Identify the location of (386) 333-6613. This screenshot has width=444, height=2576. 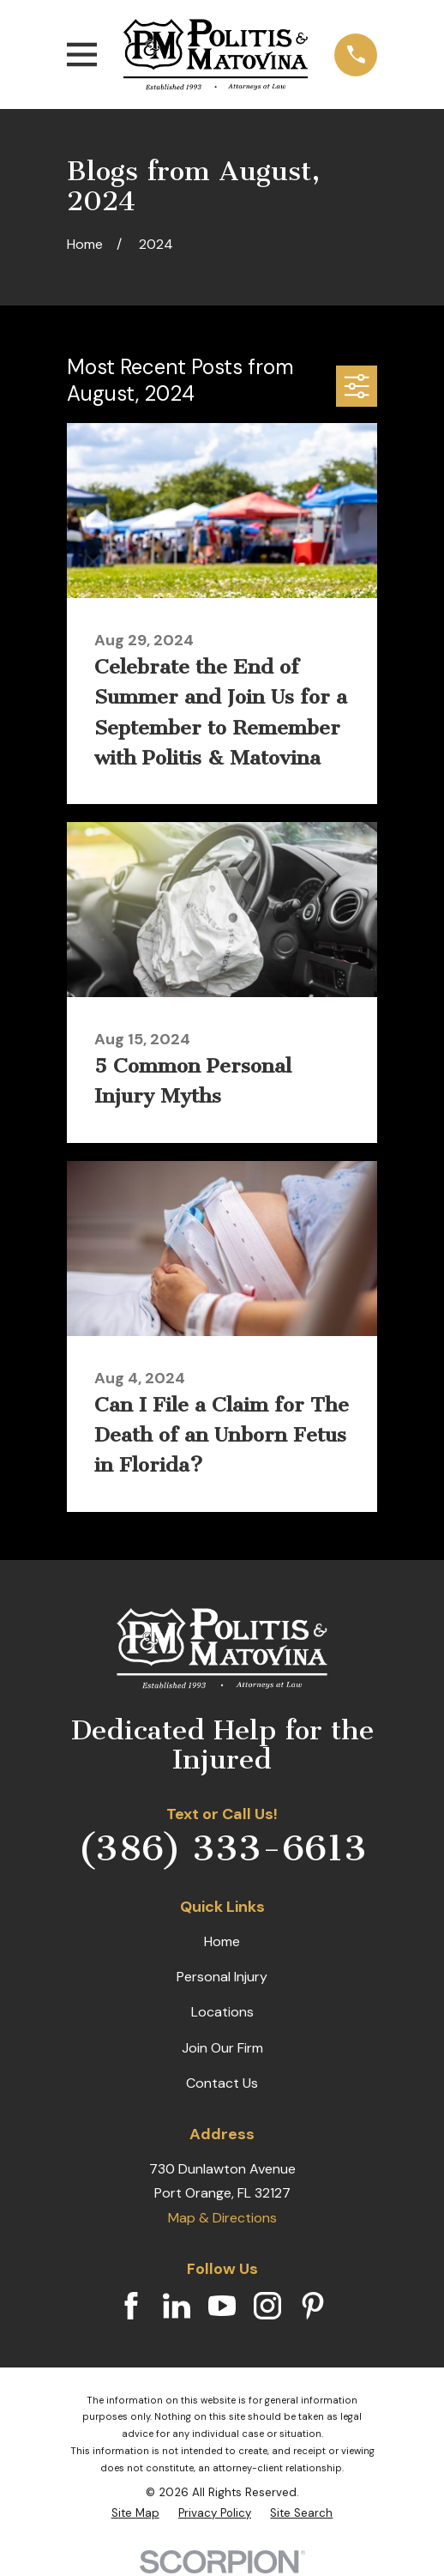
(222, 1848).